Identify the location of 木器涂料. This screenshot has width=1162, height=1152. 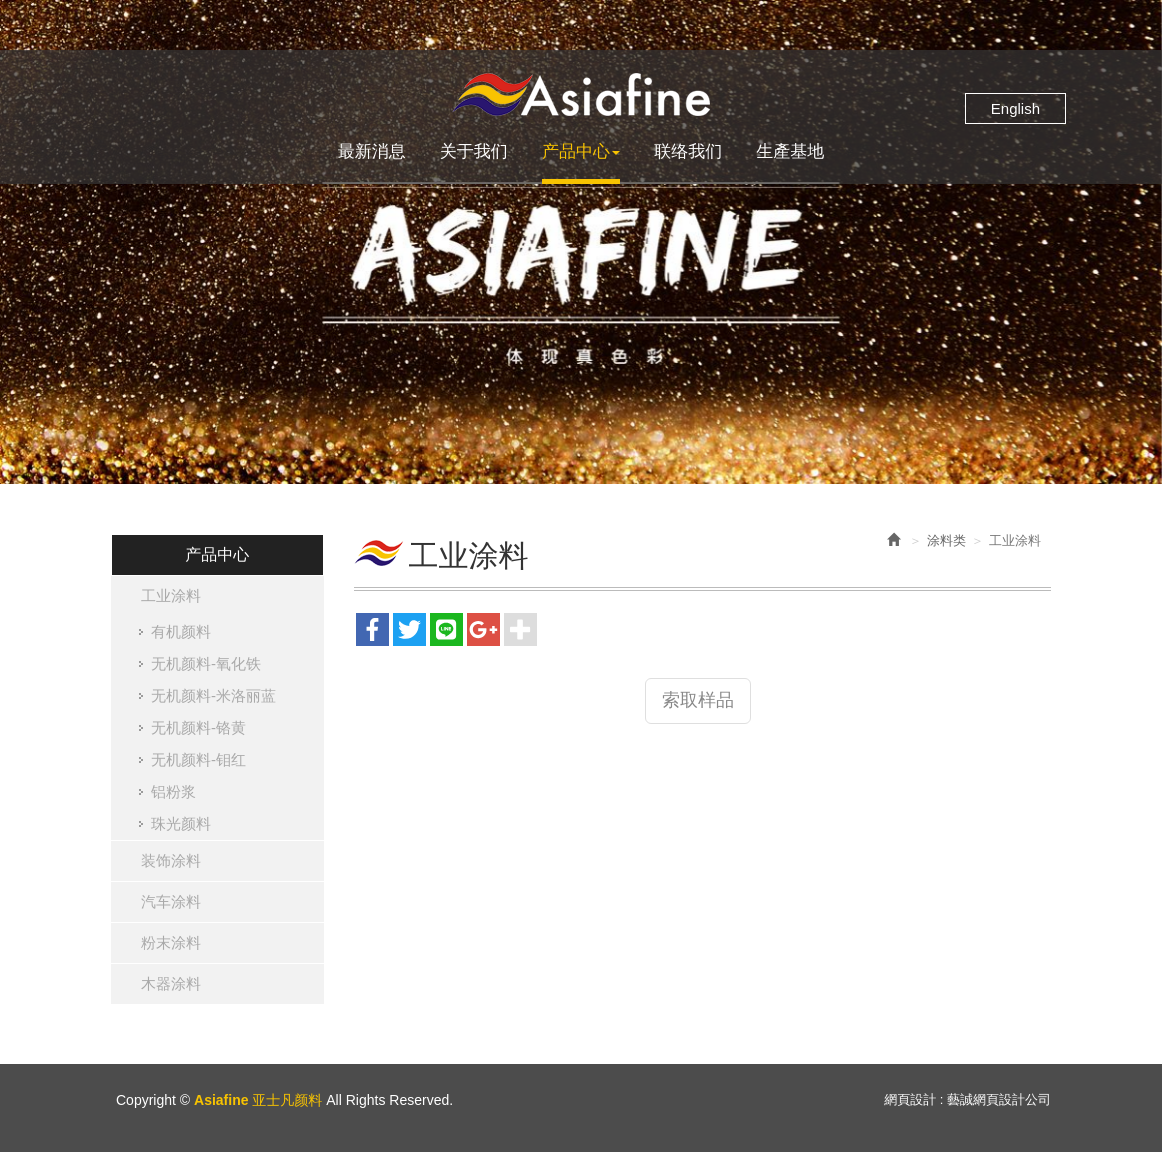
(171, 983).